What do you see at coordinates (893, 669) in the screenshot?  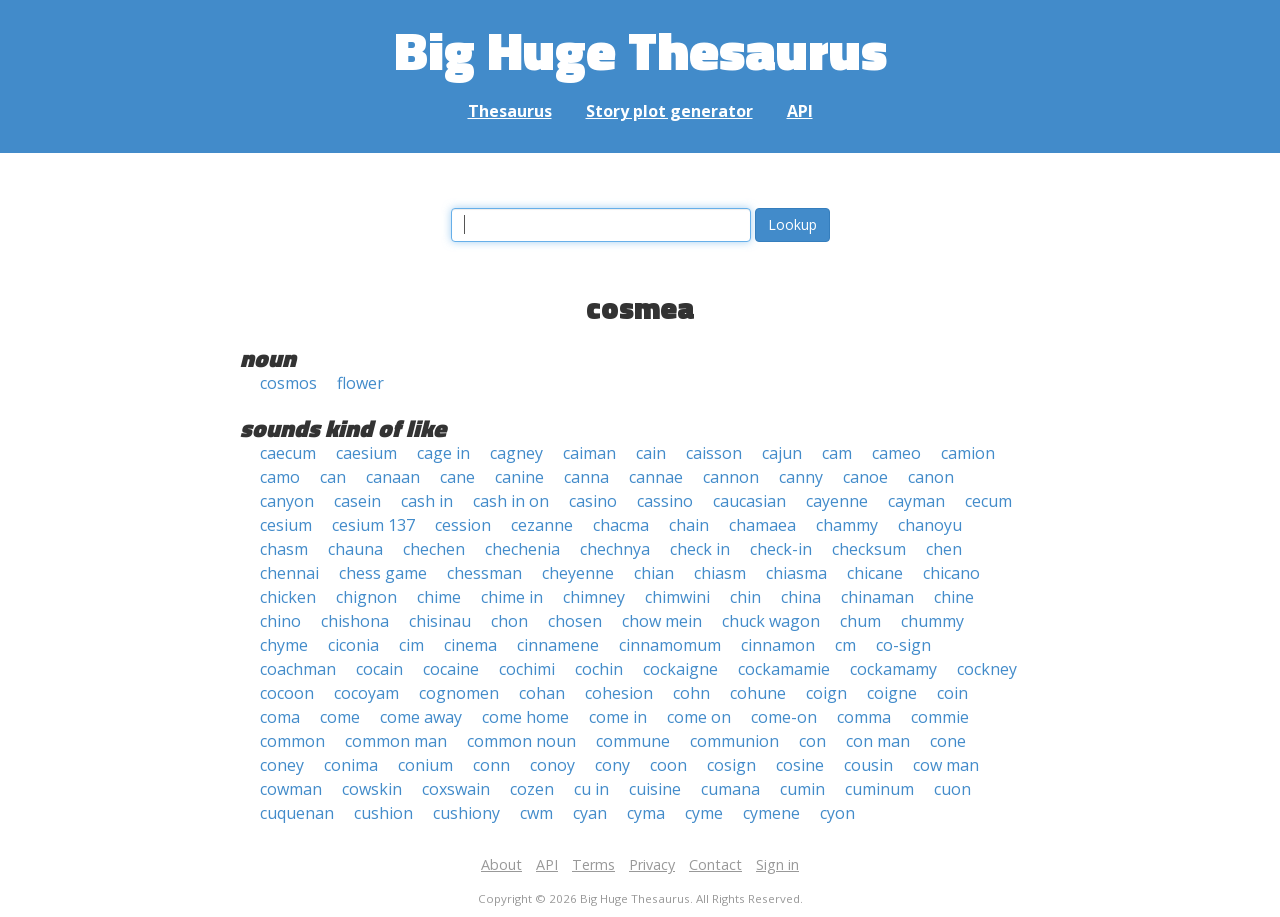 I see `cockamamy` at bounding box center [893, 669].